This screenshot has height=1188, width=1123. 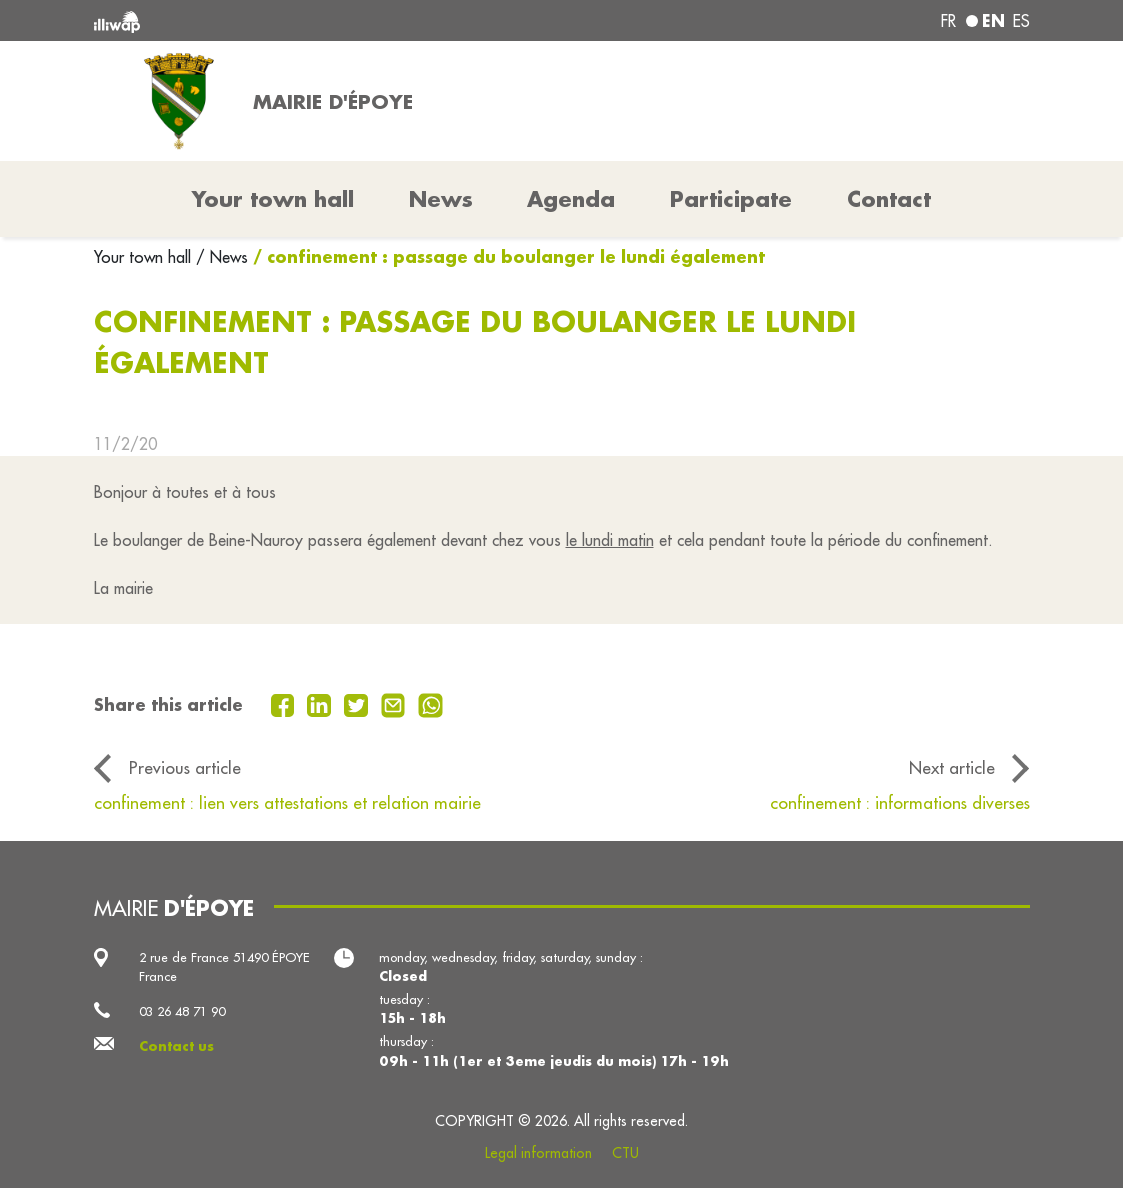 What do you see at coordinates (948, 21) in the screenshot?
I see `fr` at bounding box center [948, 21].